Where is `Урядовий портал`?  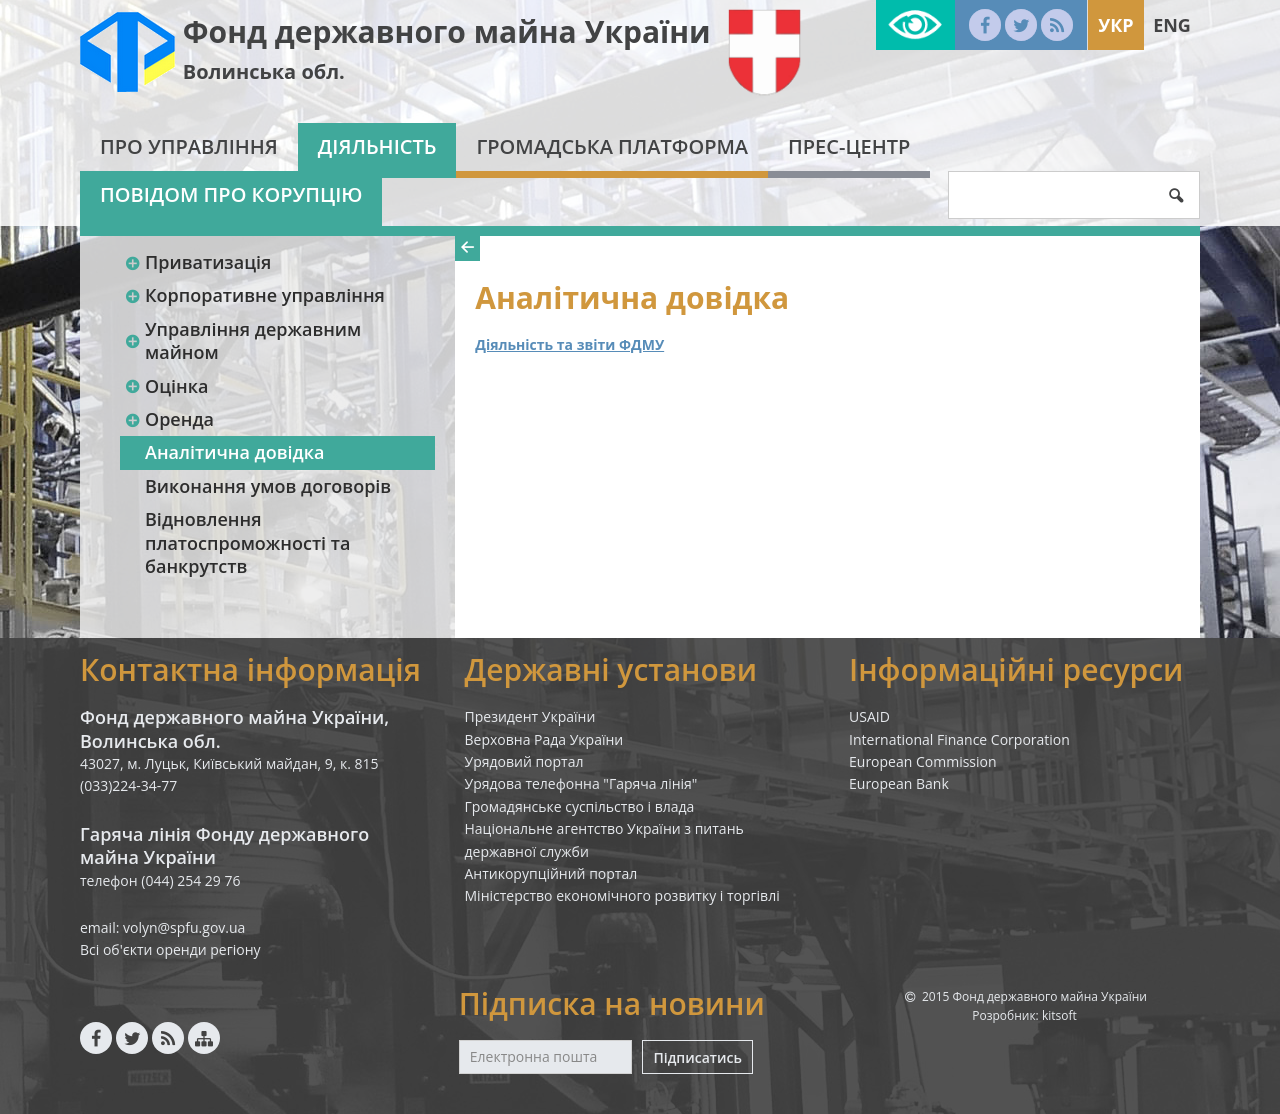 Урядовий портал is located at coordinates (524, 761).